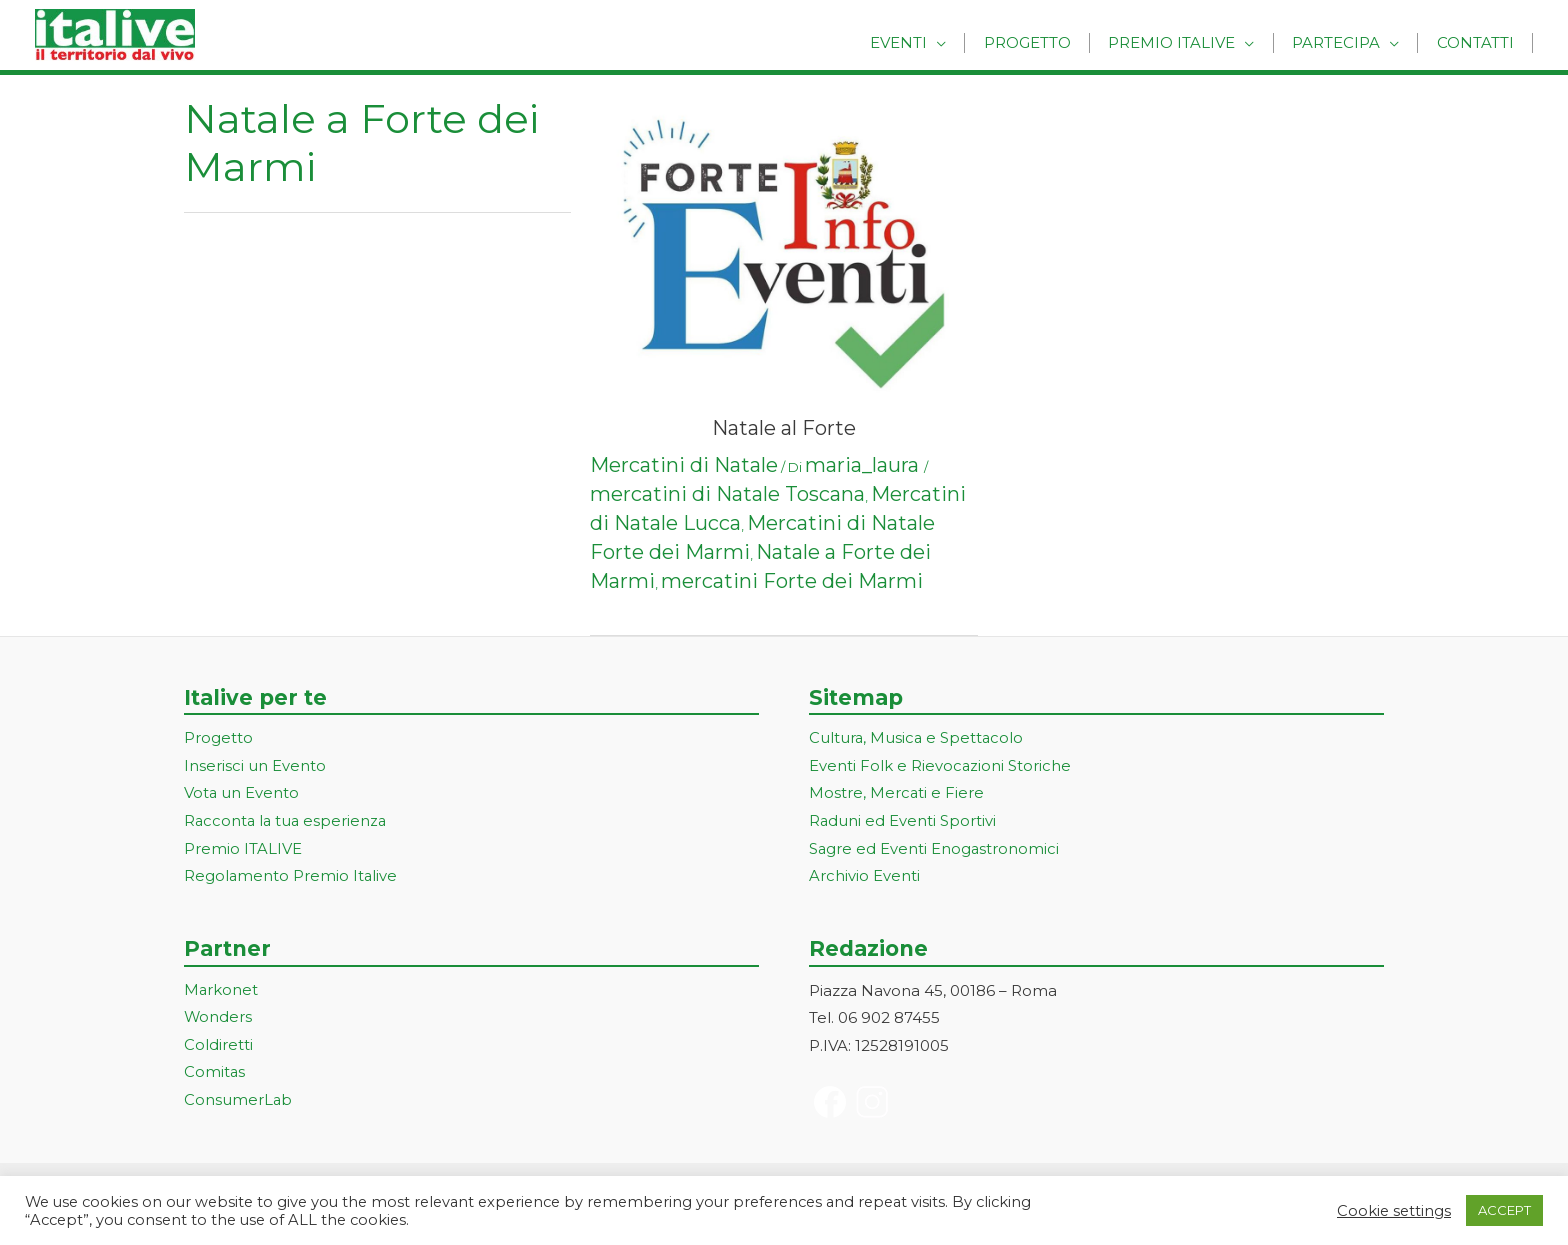  I want to click on ConsumerLab, so click(238, 1102).